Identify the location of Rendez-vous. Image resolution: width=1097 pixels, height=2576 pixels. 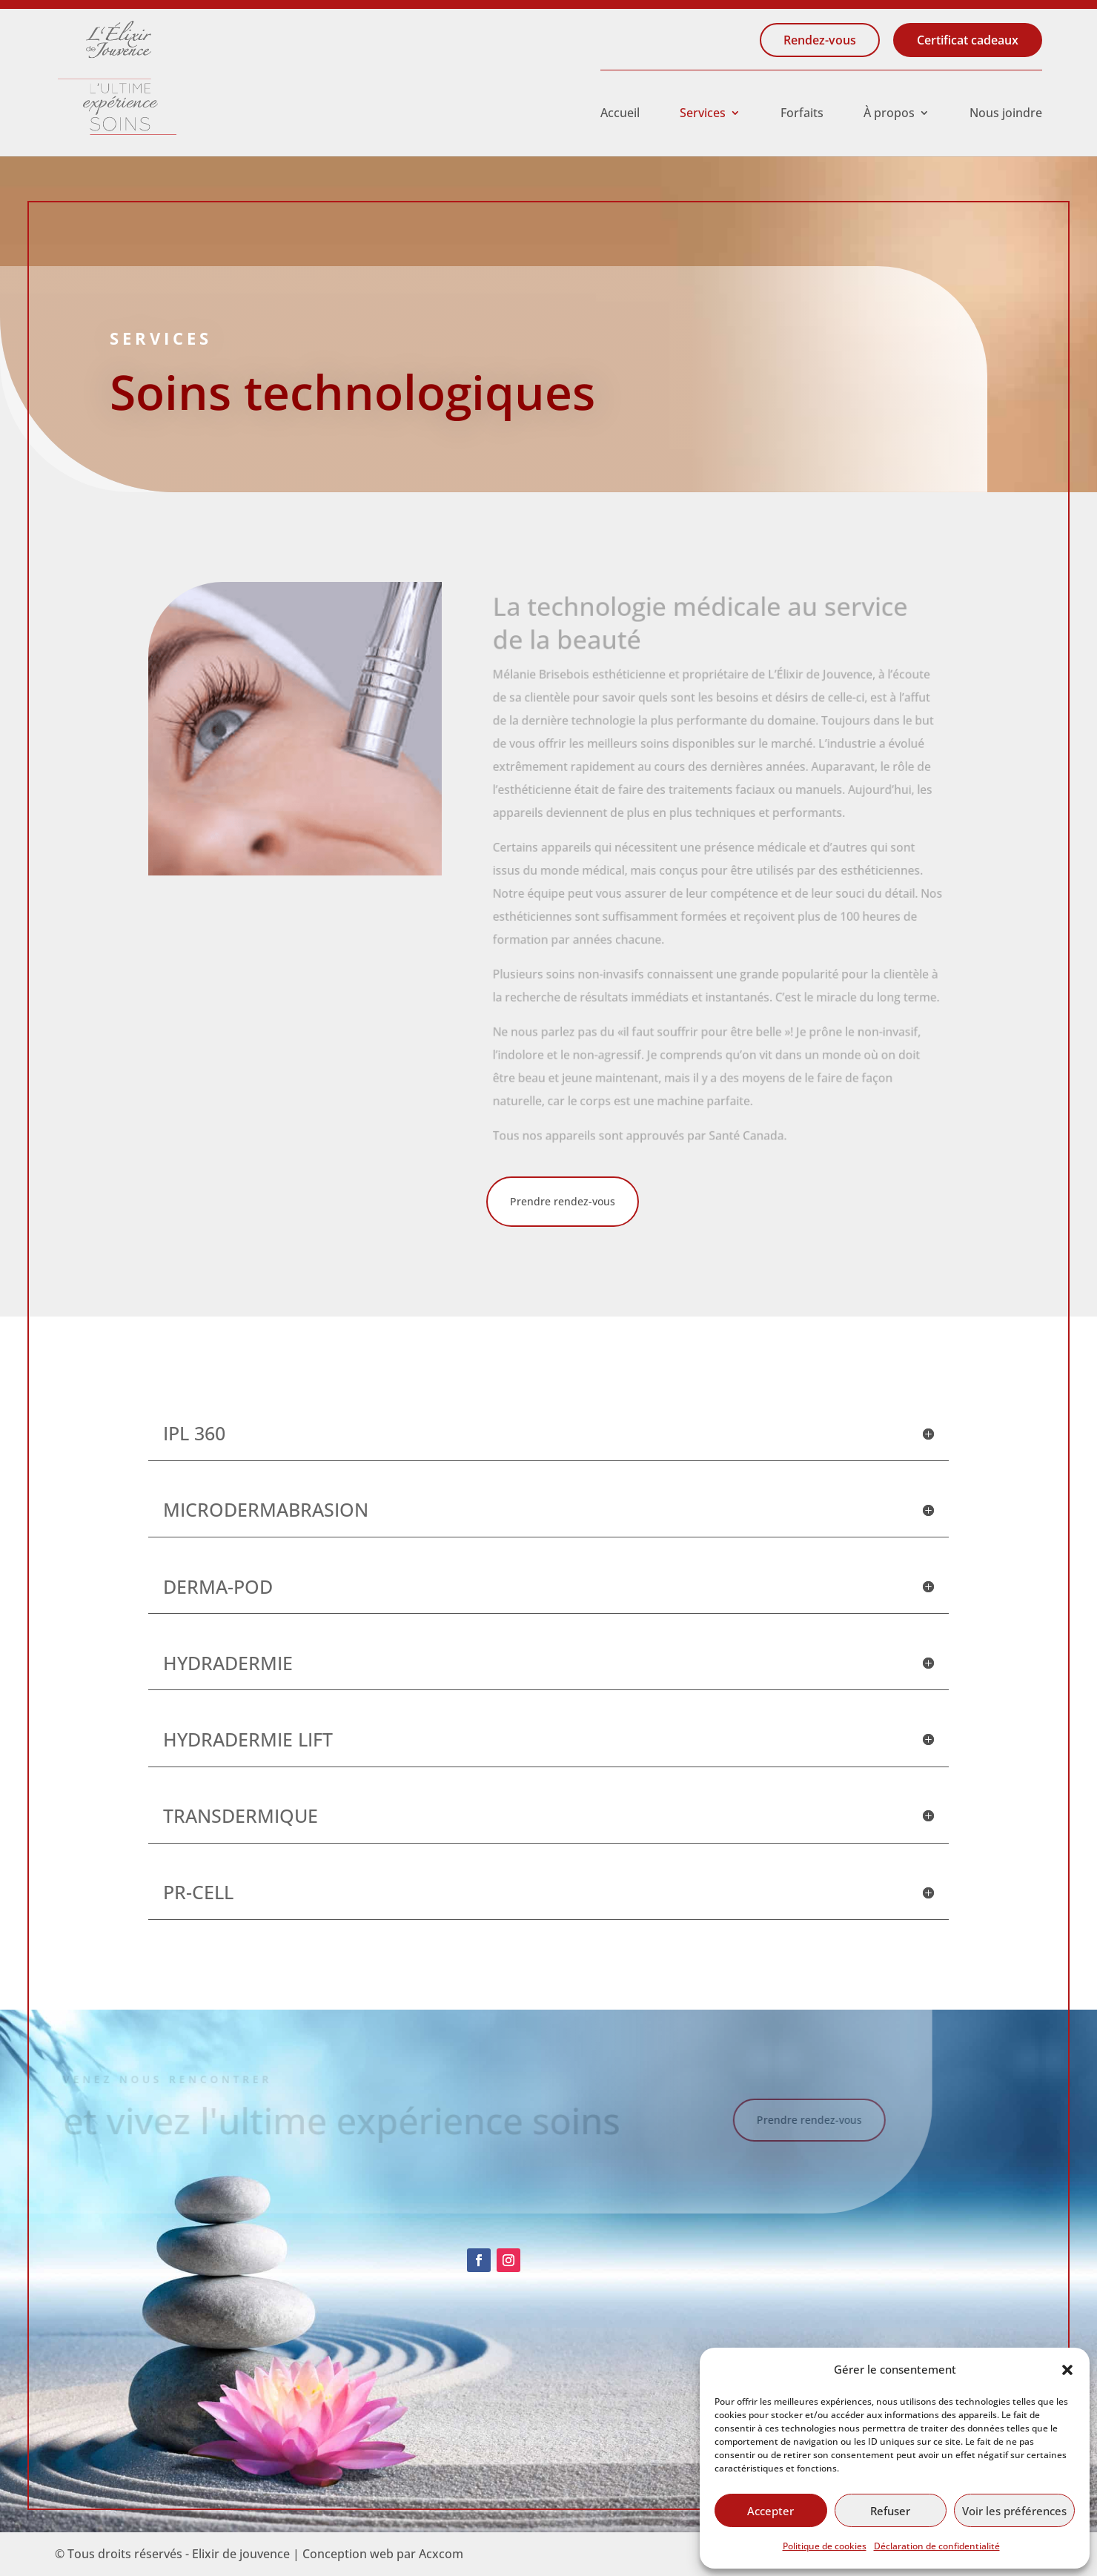
(819, 40).